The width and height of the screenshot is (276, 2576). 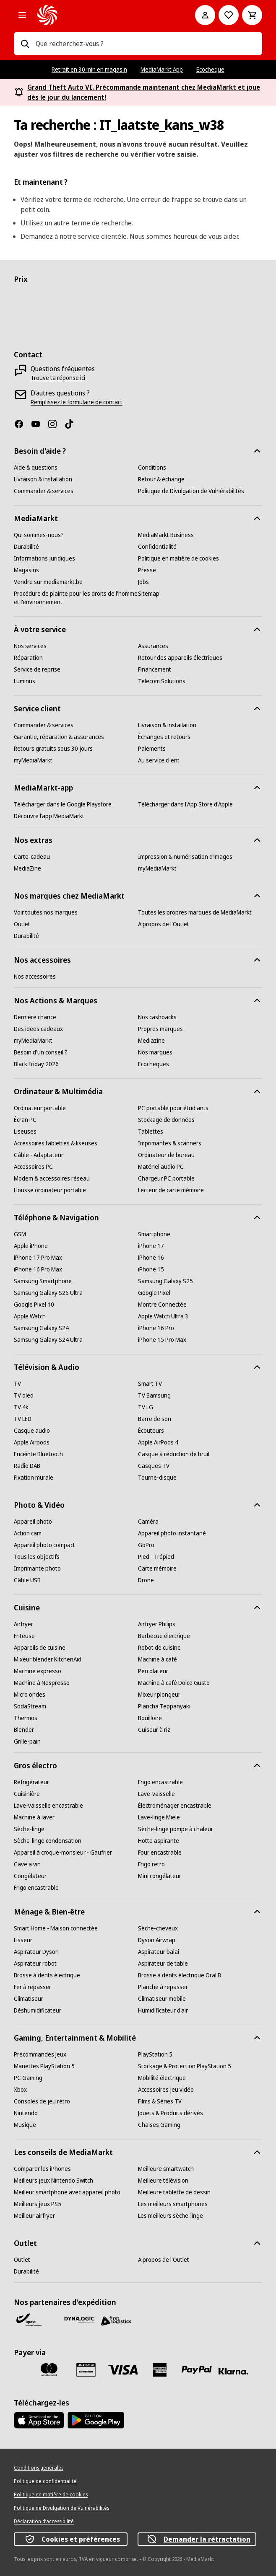 What do you see at coordinates (163, 924) in the screenshot?
I see `[A propos de l'Outlet]` at bounding box center [163, 924].